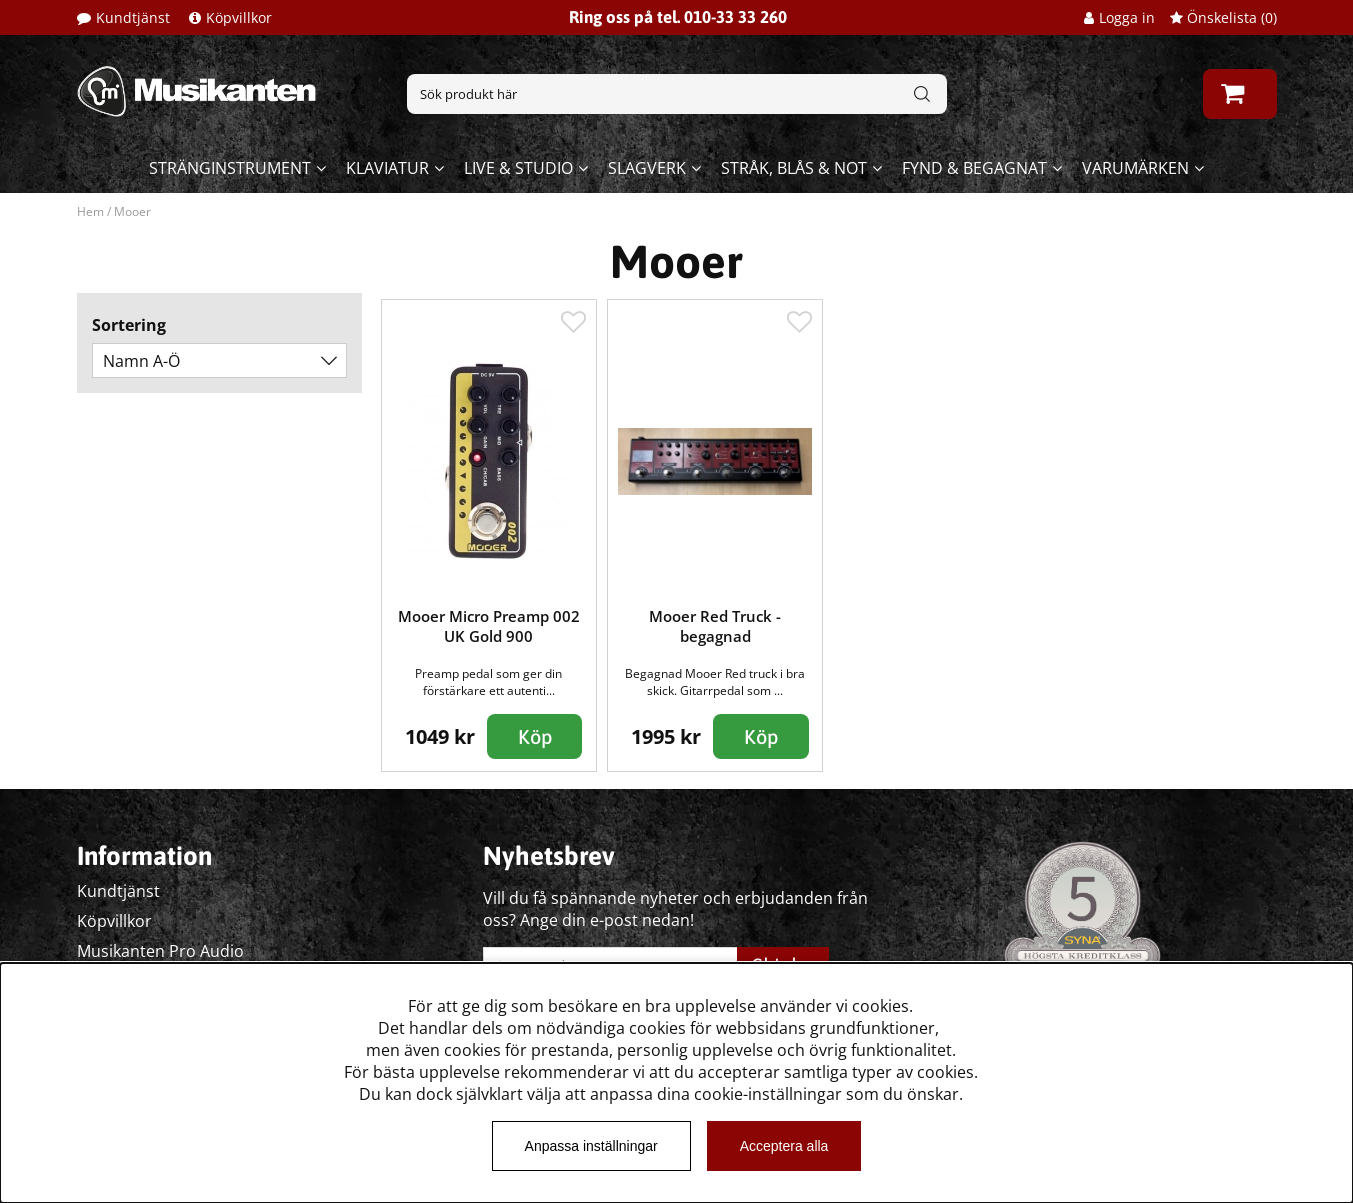 The image size is (1353, 1203). Describe the element at coordinates (90, 211) in the screenshot. I see `Hem` at that location.